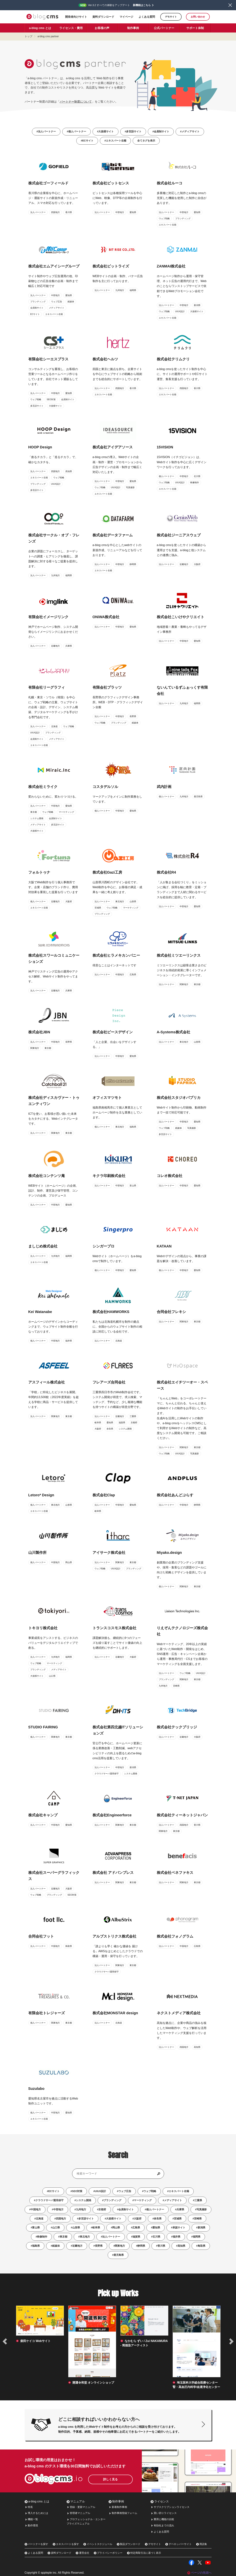 The width and height of the screenshot is (236, 2576). What do you see at coordinates (76, 2191) in the screenshot?
I see `#SEO対策` at bounding box center [76, 2191].